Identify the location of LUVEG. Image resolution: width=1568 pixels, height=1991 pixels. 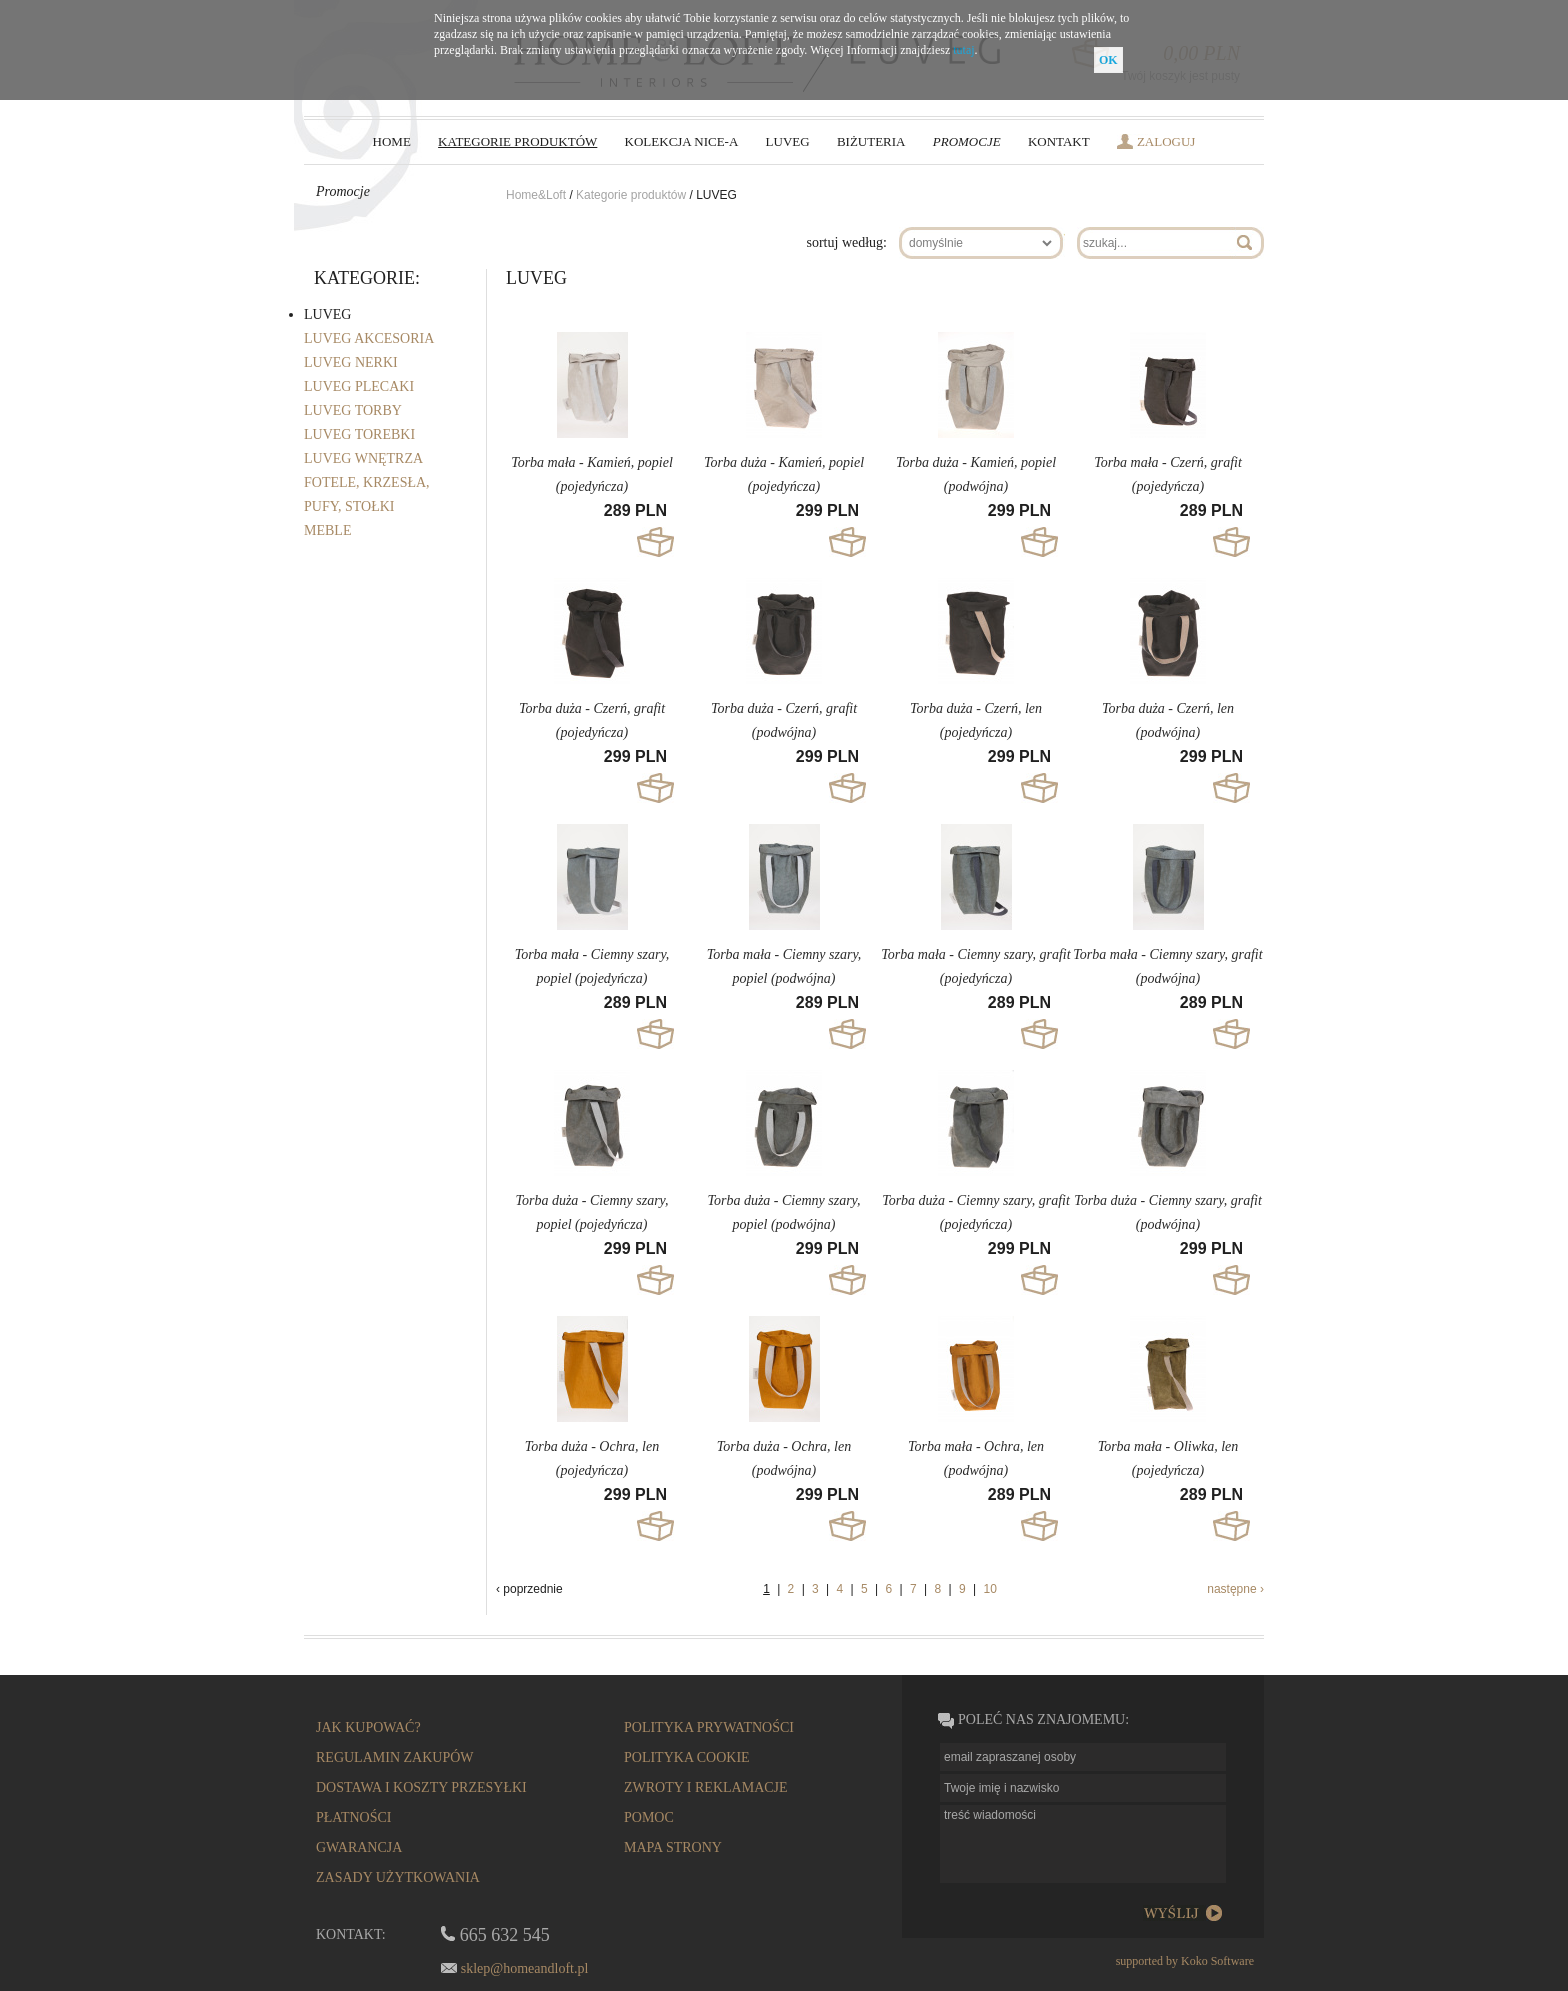
(788, 141).